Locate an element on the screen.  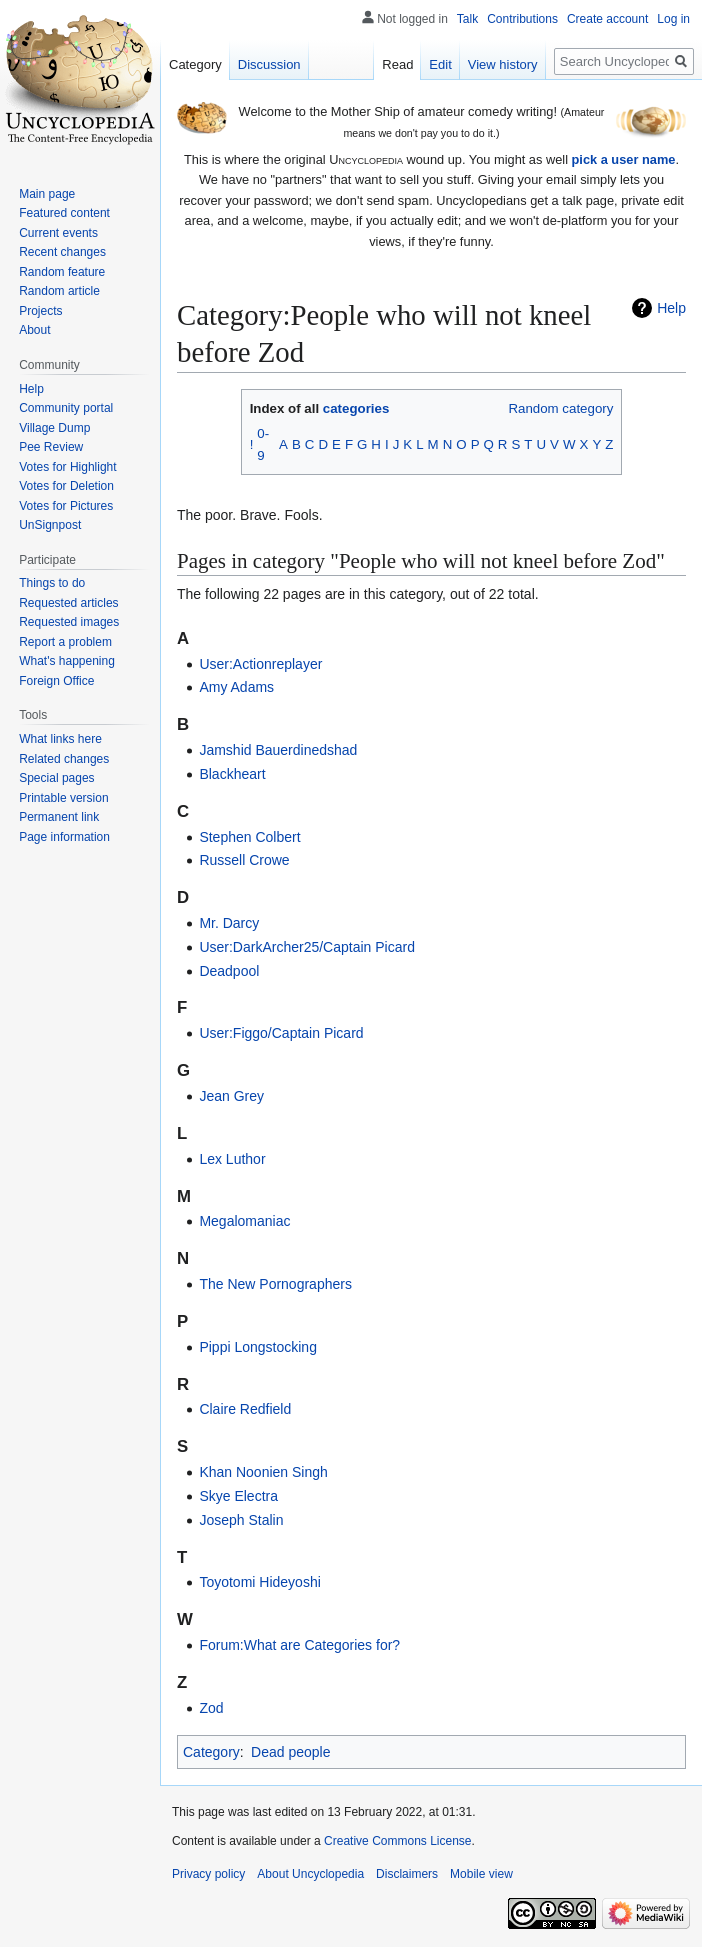
Zod is located at coordinates (211, 1708).